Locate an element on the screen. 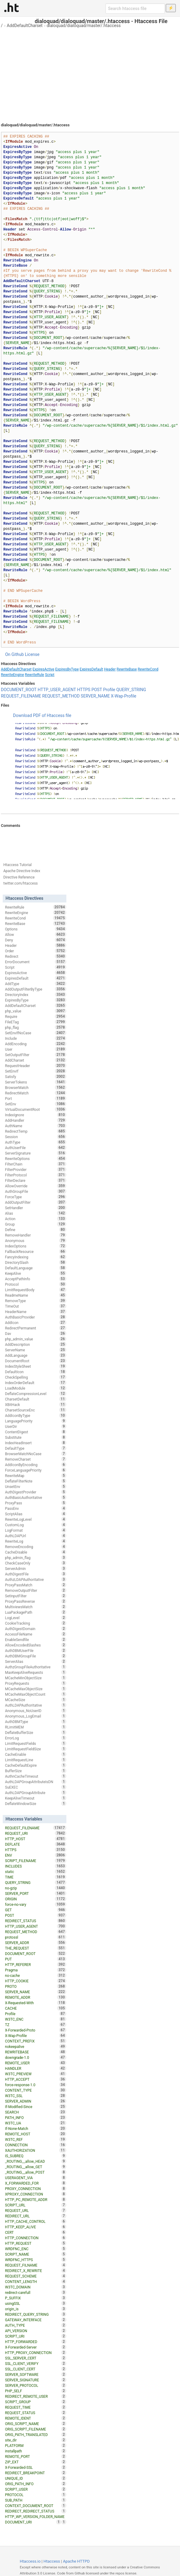 Image resolution: width=180 pixels, height=2576 pixels. RewriteBase is located at coordinates (127, 669).